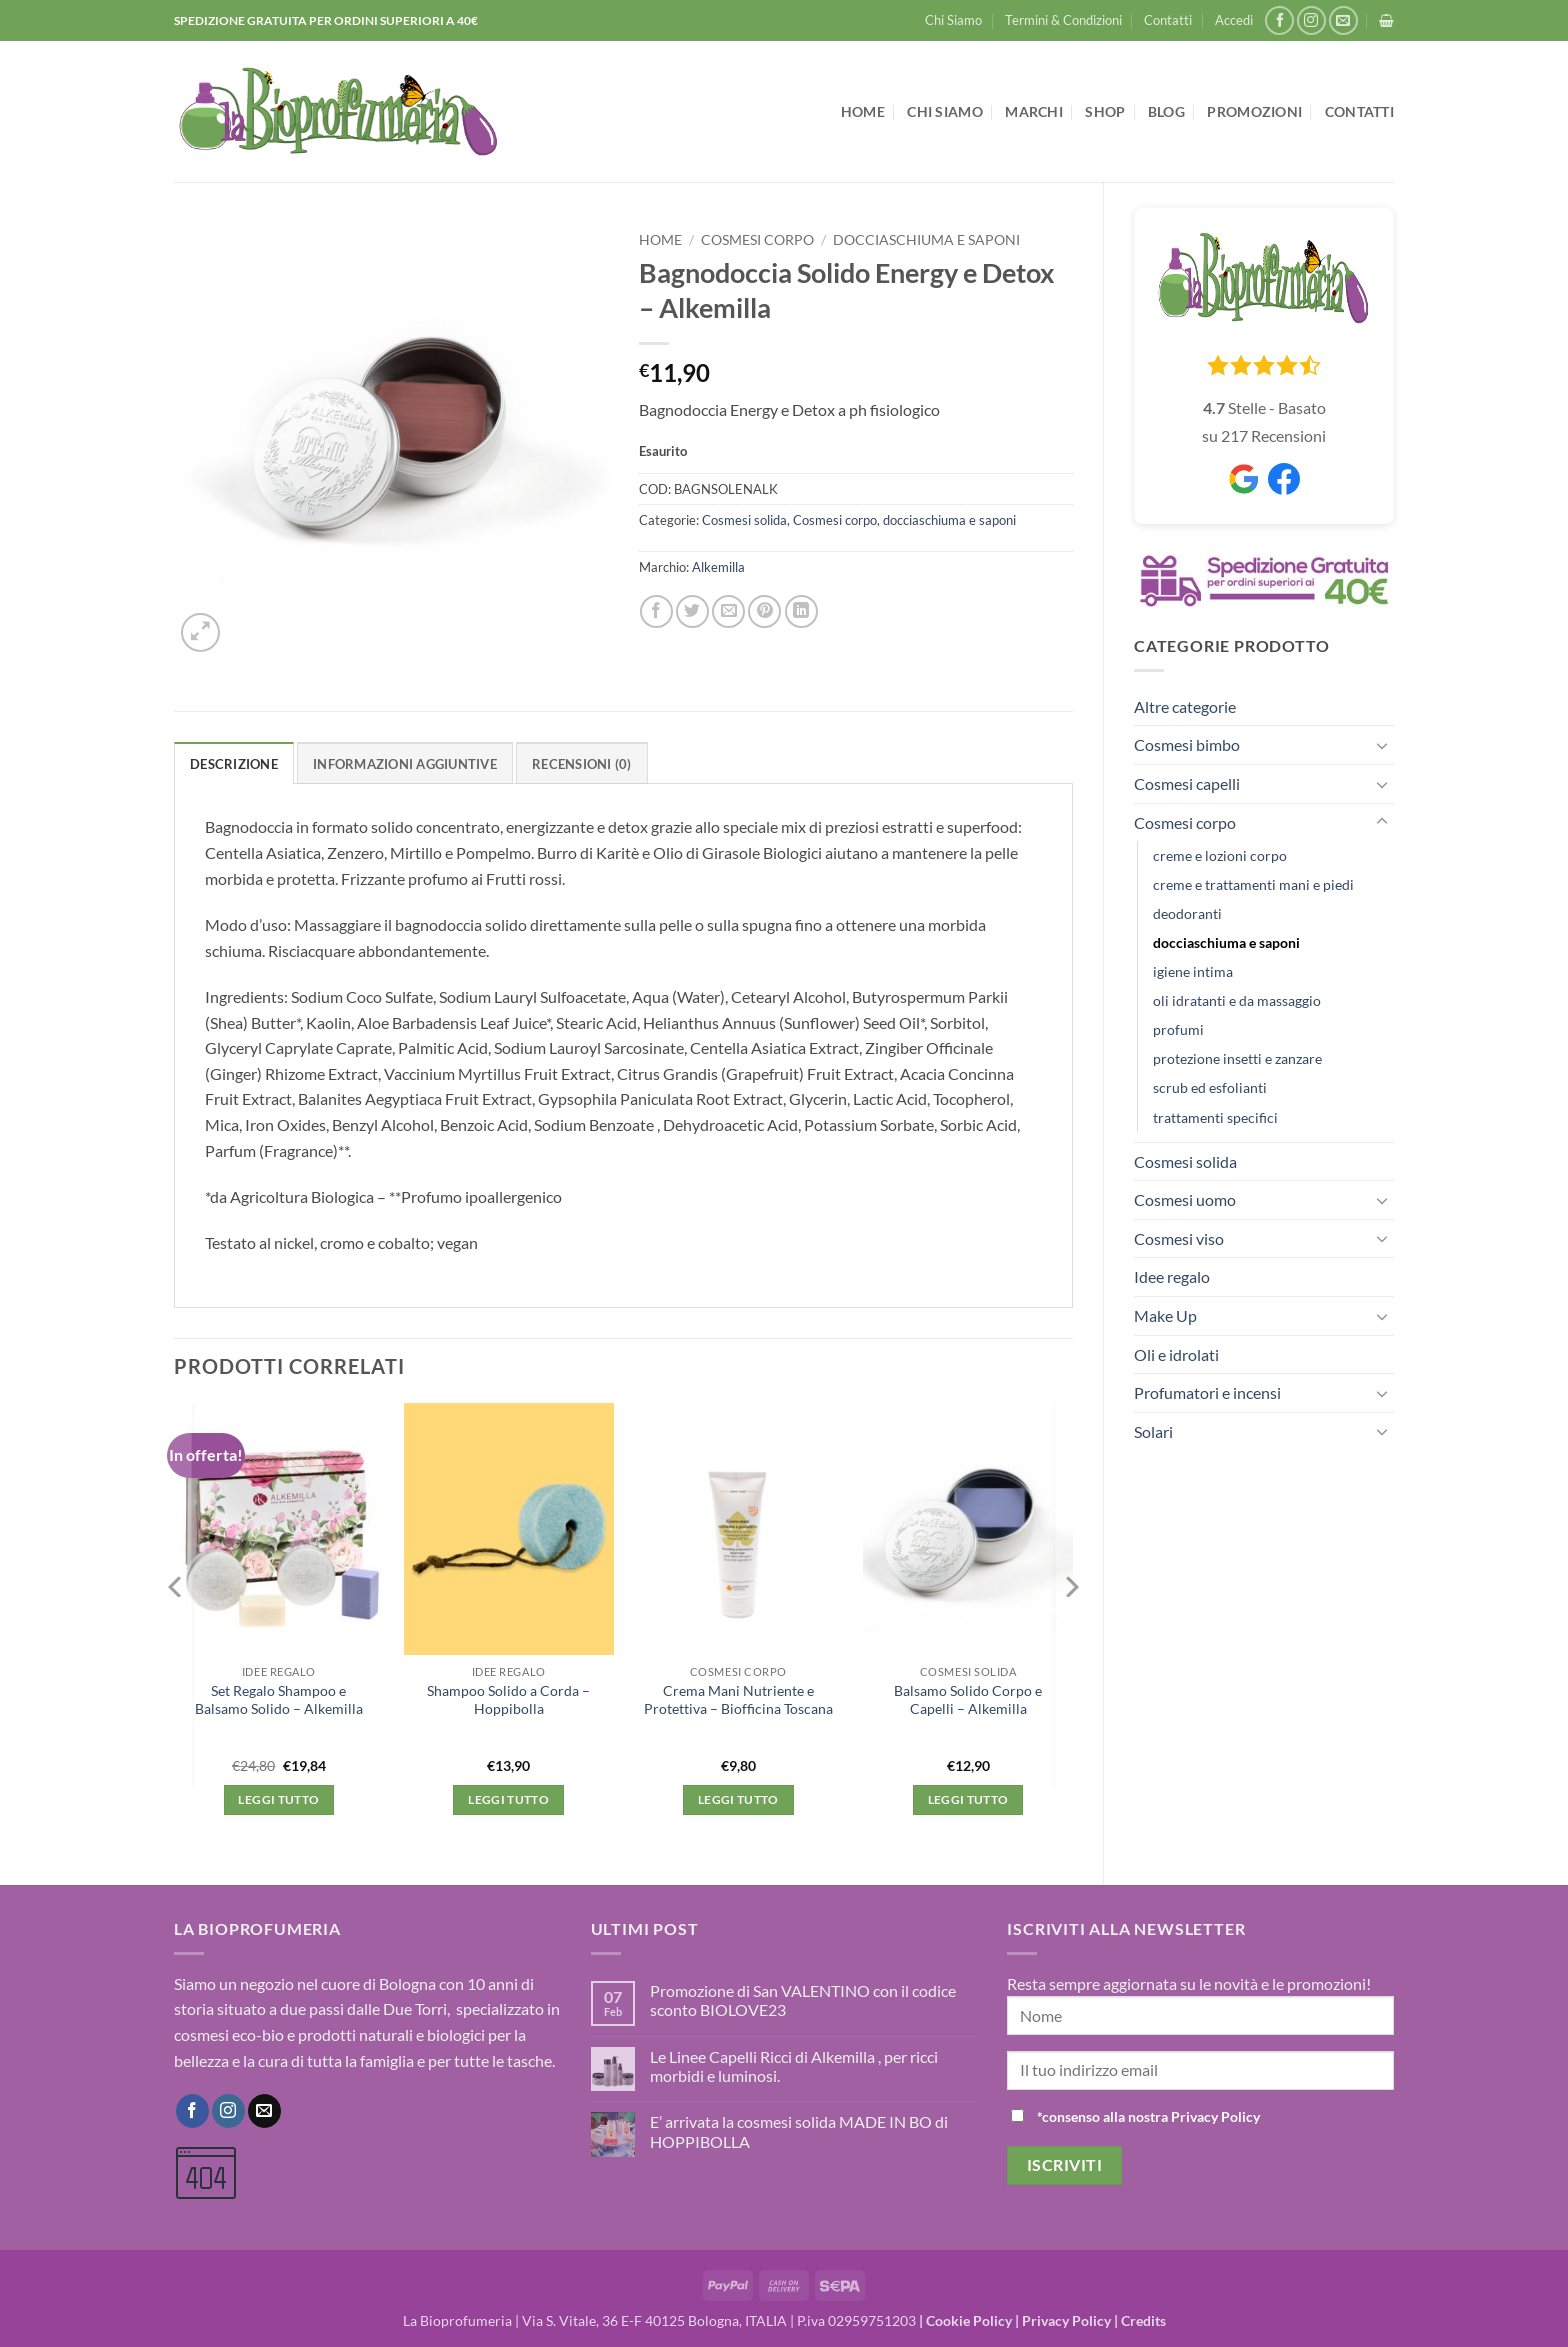 This screenshot has width=1568, height=2347. Describe the element at coordinates (1210, 1087) in the screenshot. I see `scrub ed esfolianti` at that location.